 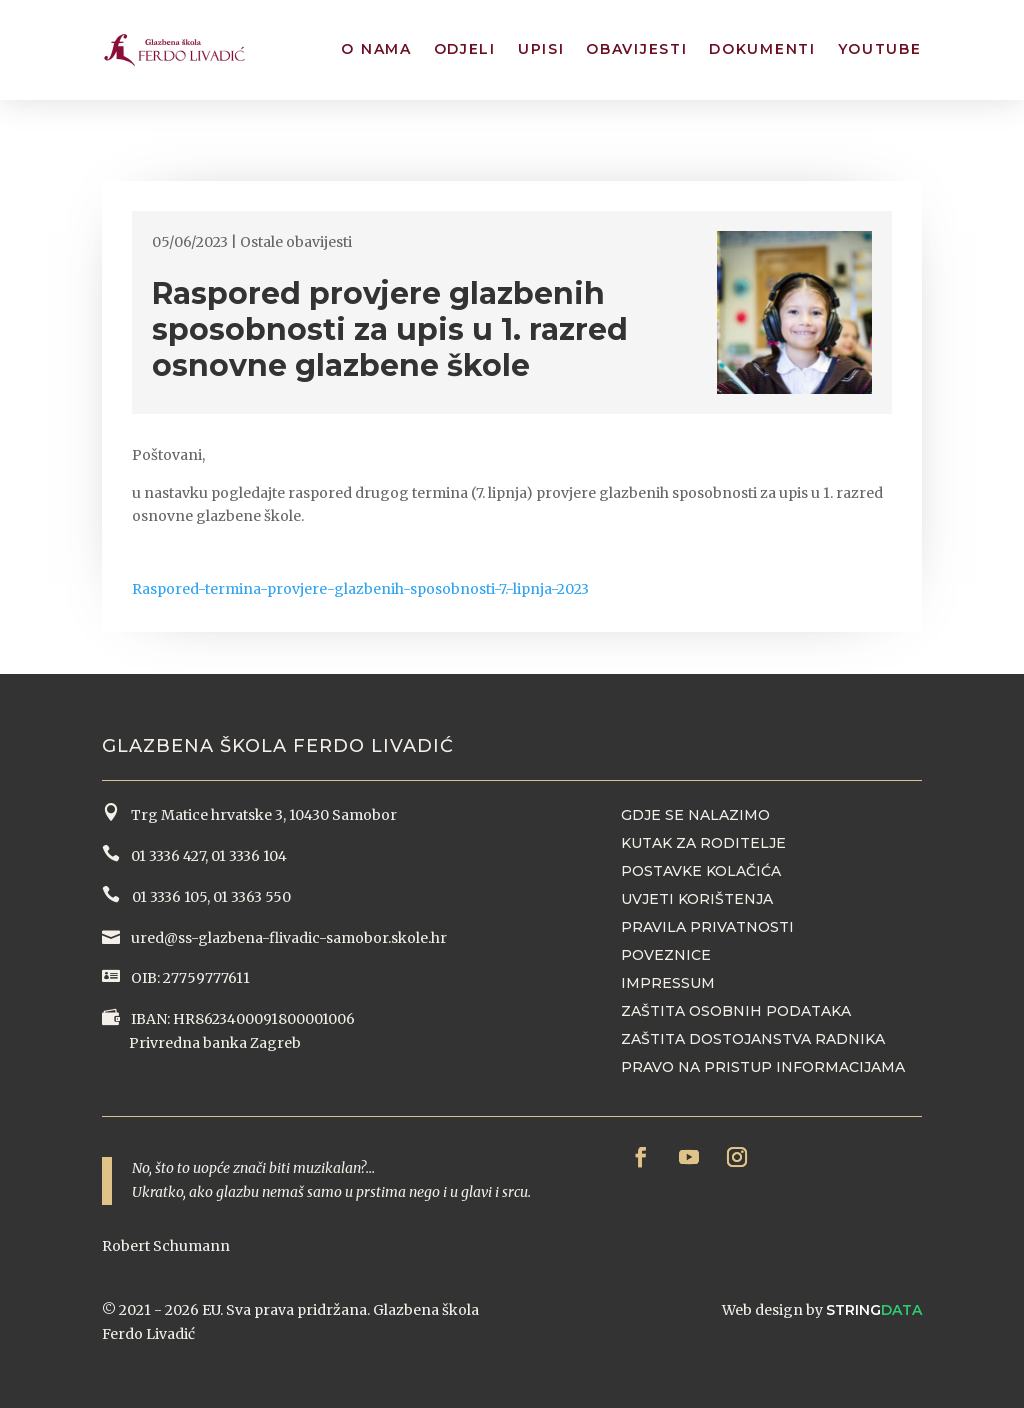 What do you see at coordinates (880, 49) in the screenshot?
I see `YouTube` at bounding box center [880, 49].